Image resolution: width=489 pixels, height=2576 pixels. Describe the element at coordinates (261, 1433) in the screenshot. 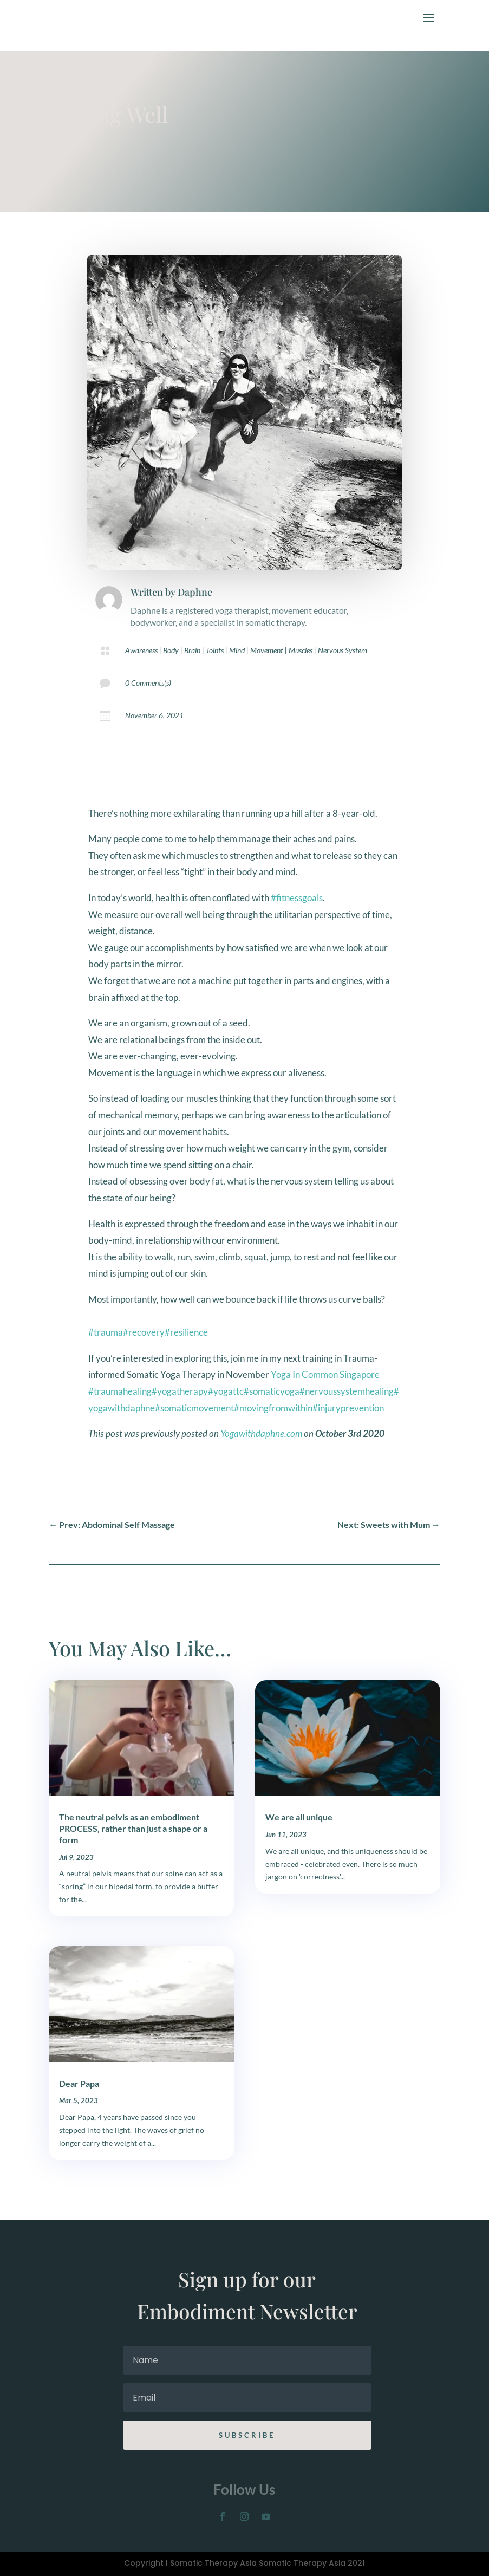

I see `Yogawithdaphne.com` at that location.